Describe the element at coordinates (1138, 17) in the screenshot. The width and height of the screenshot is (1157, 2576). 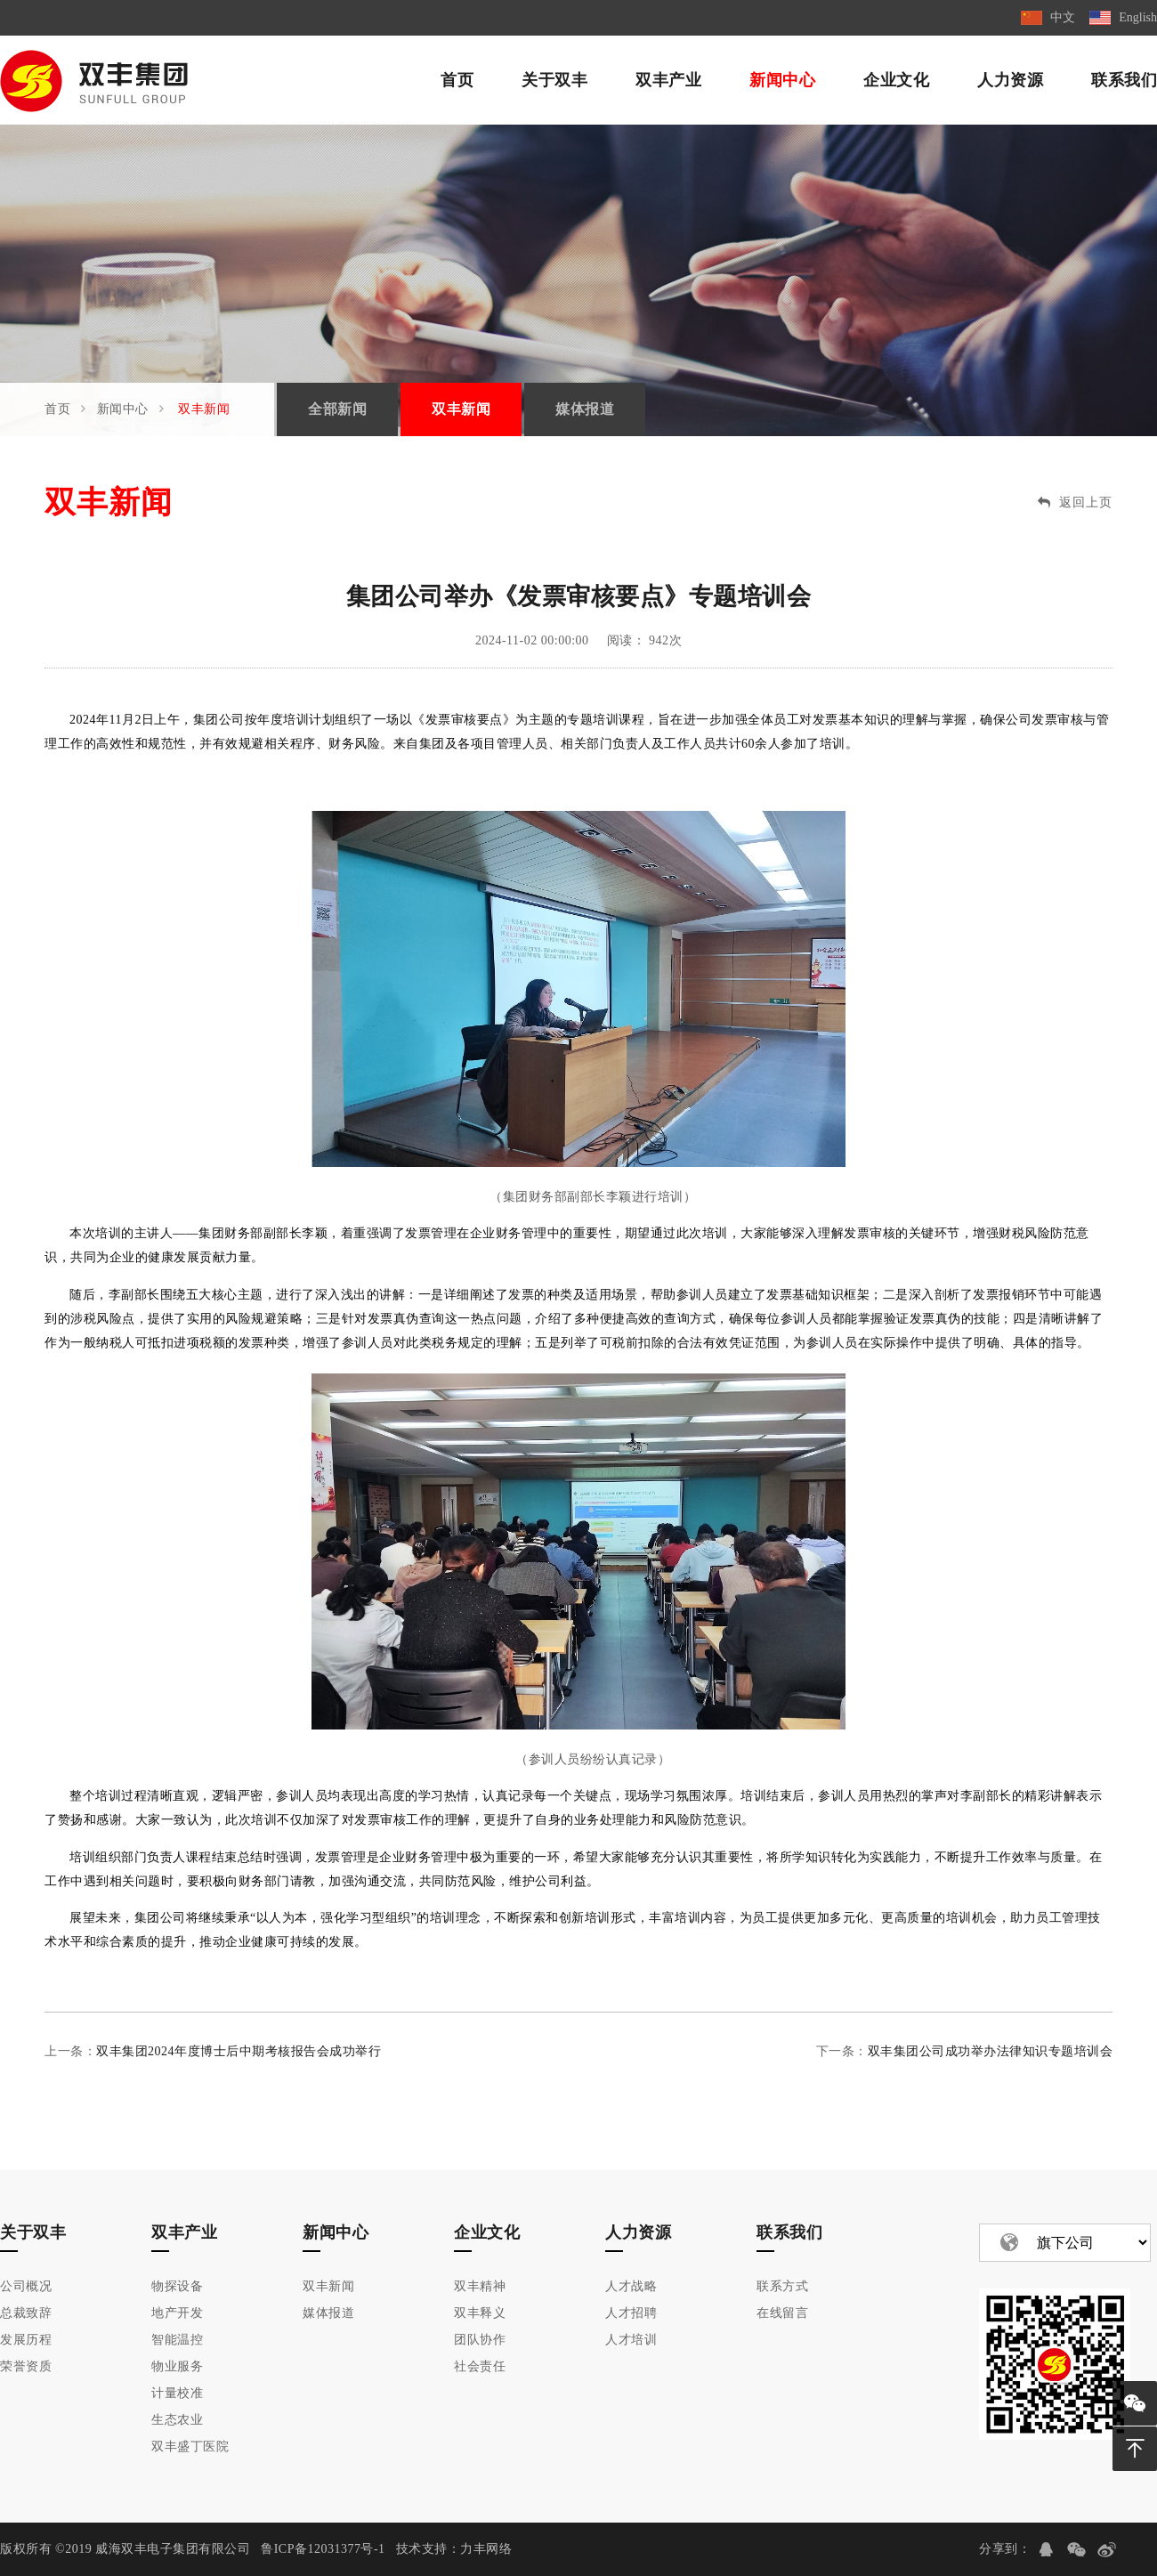
I see `English` at that location.